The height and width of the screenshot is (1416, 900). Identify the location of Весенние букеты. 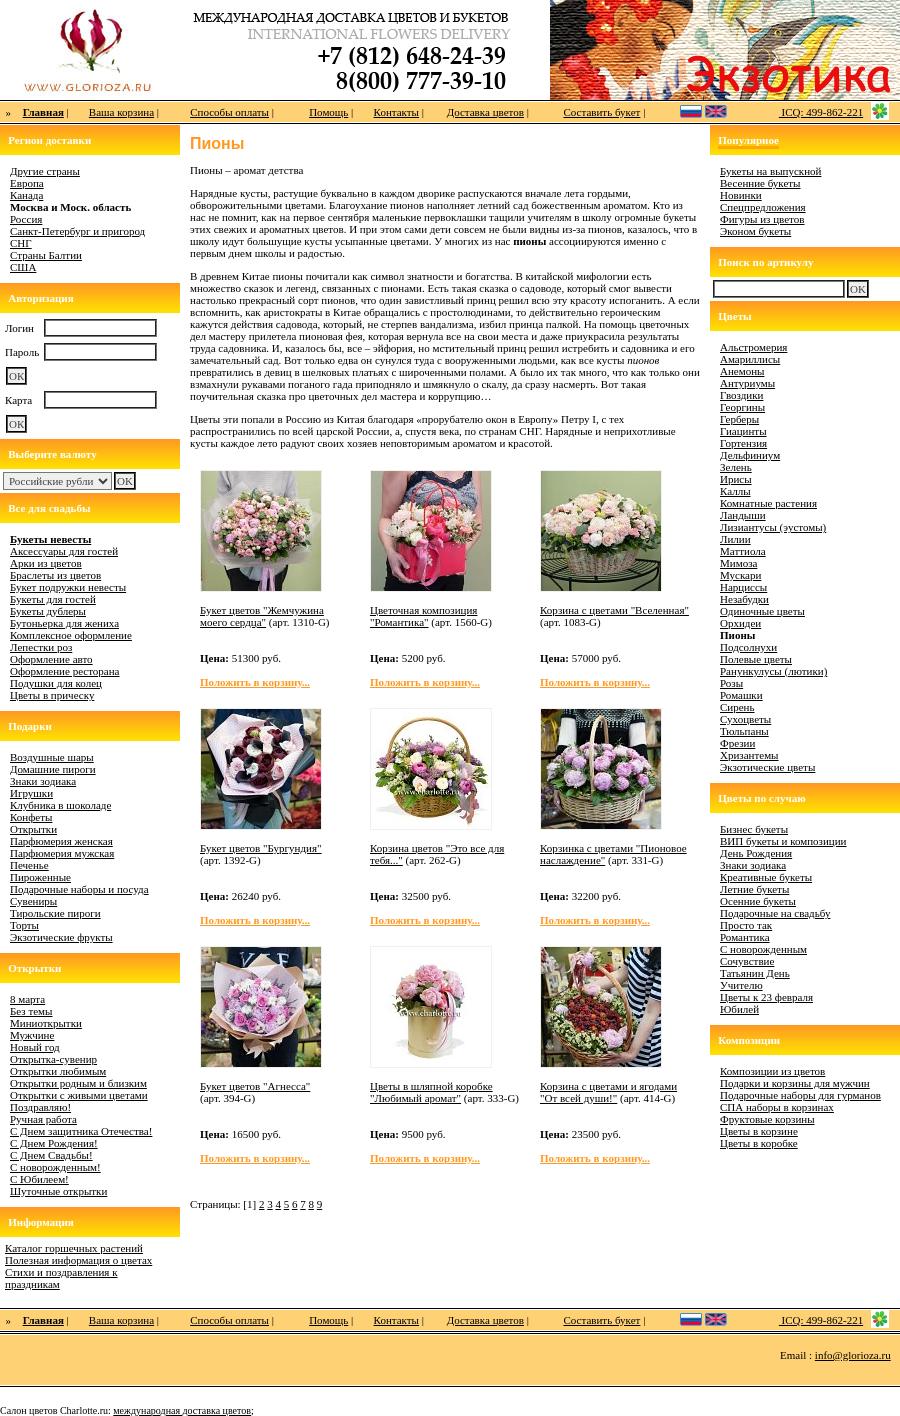
(760, 183).